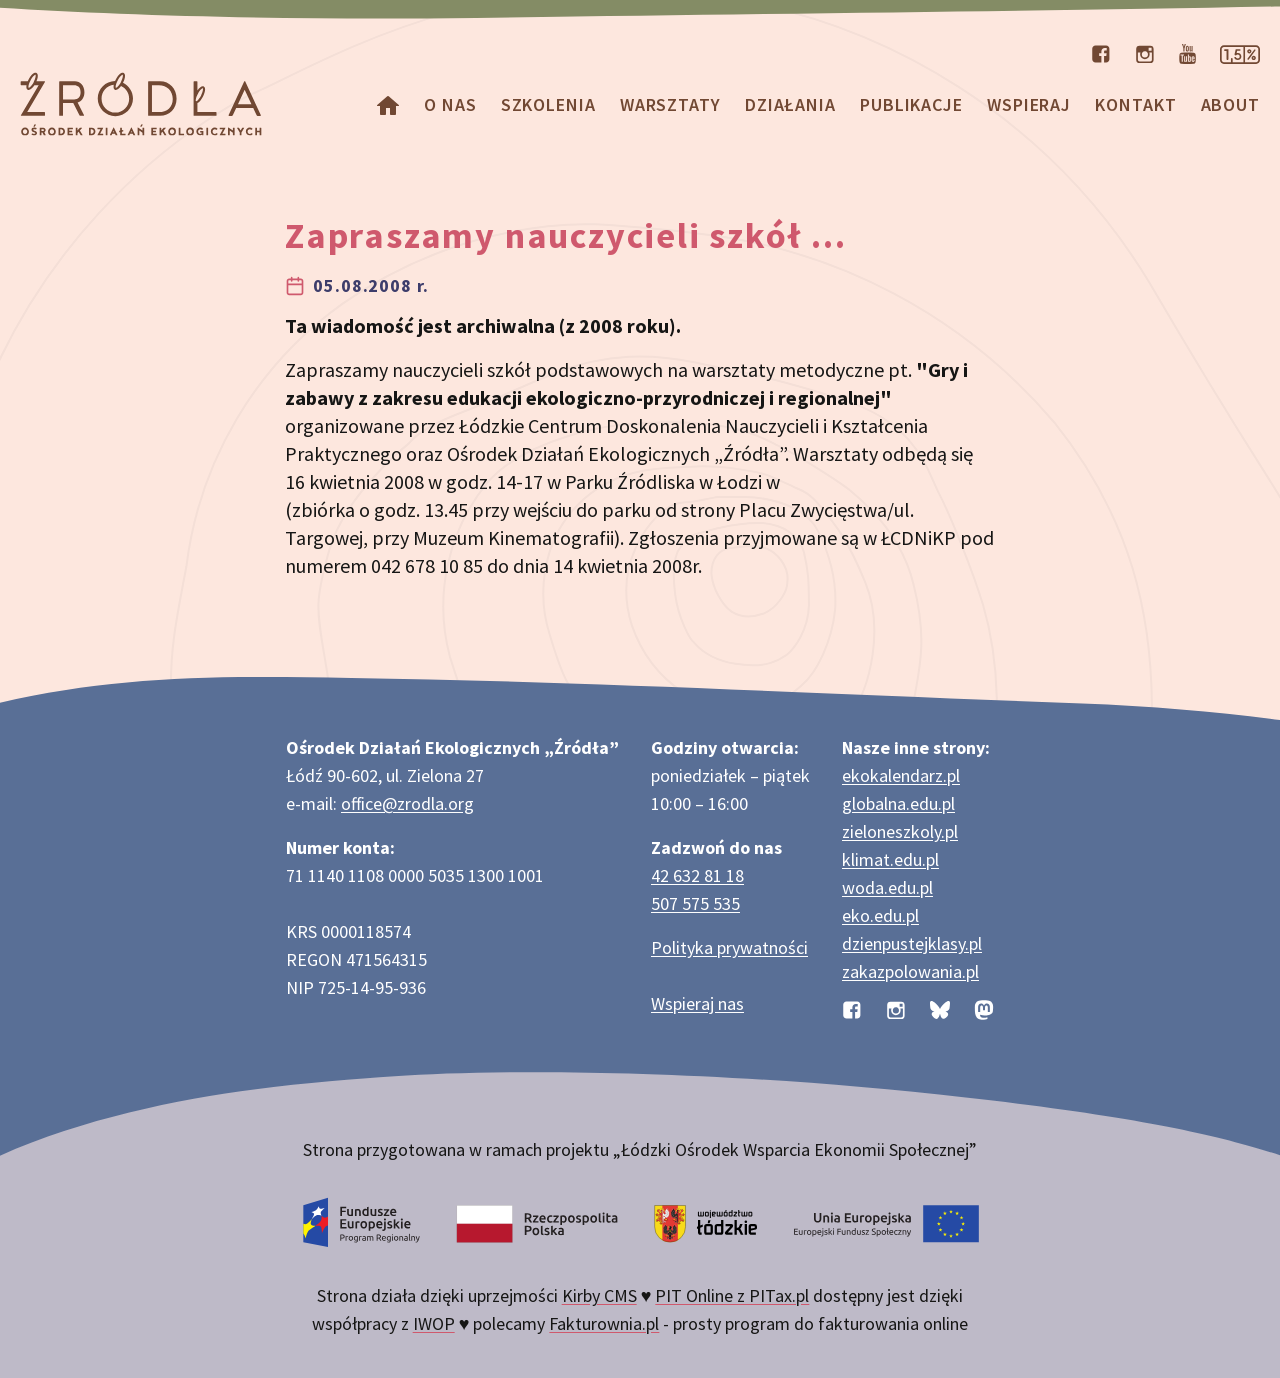 The width and height of the screenshot is (1280, 1378). I want to click on zakazpolowania.pl [Strona zakazpolowania.pl z poradnictwem antyłowieckim], so click(910, 971).